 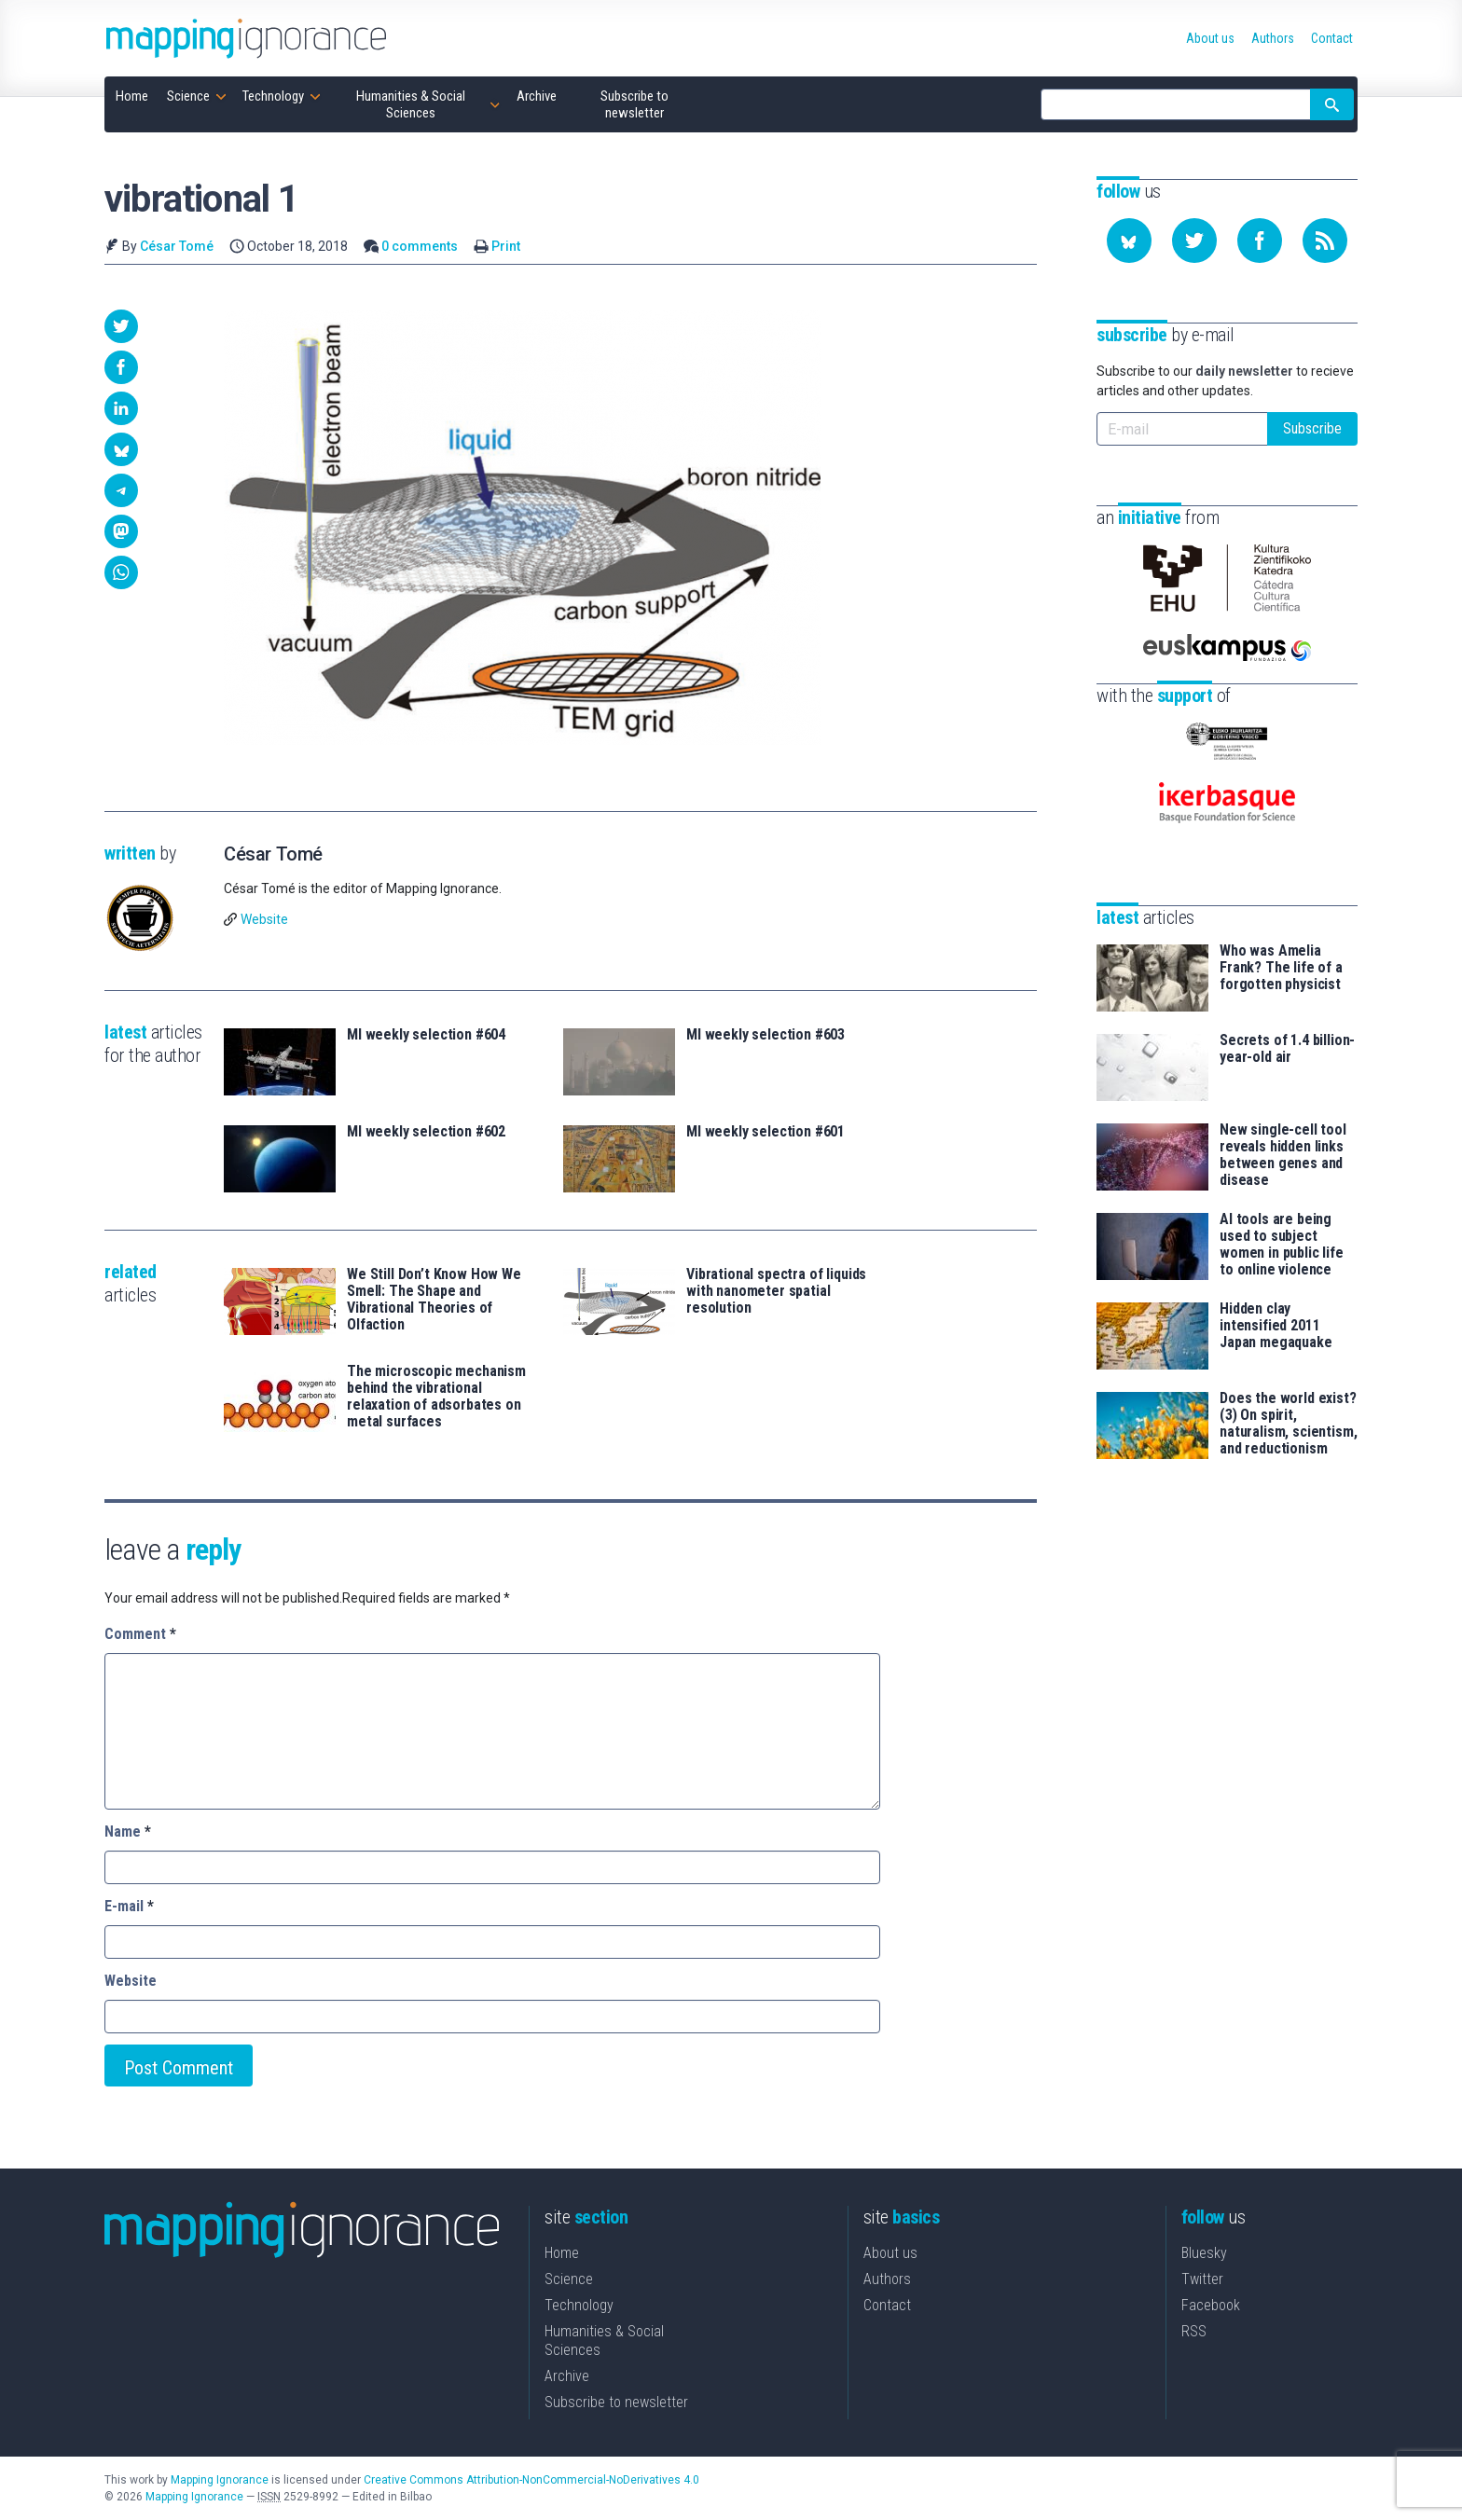 What do you see at coordinates (1276, 1326) in the screenshot?
I see `Hidden clay intensified 2011 Japan megaquake` at bounding box center [1276, 1326].